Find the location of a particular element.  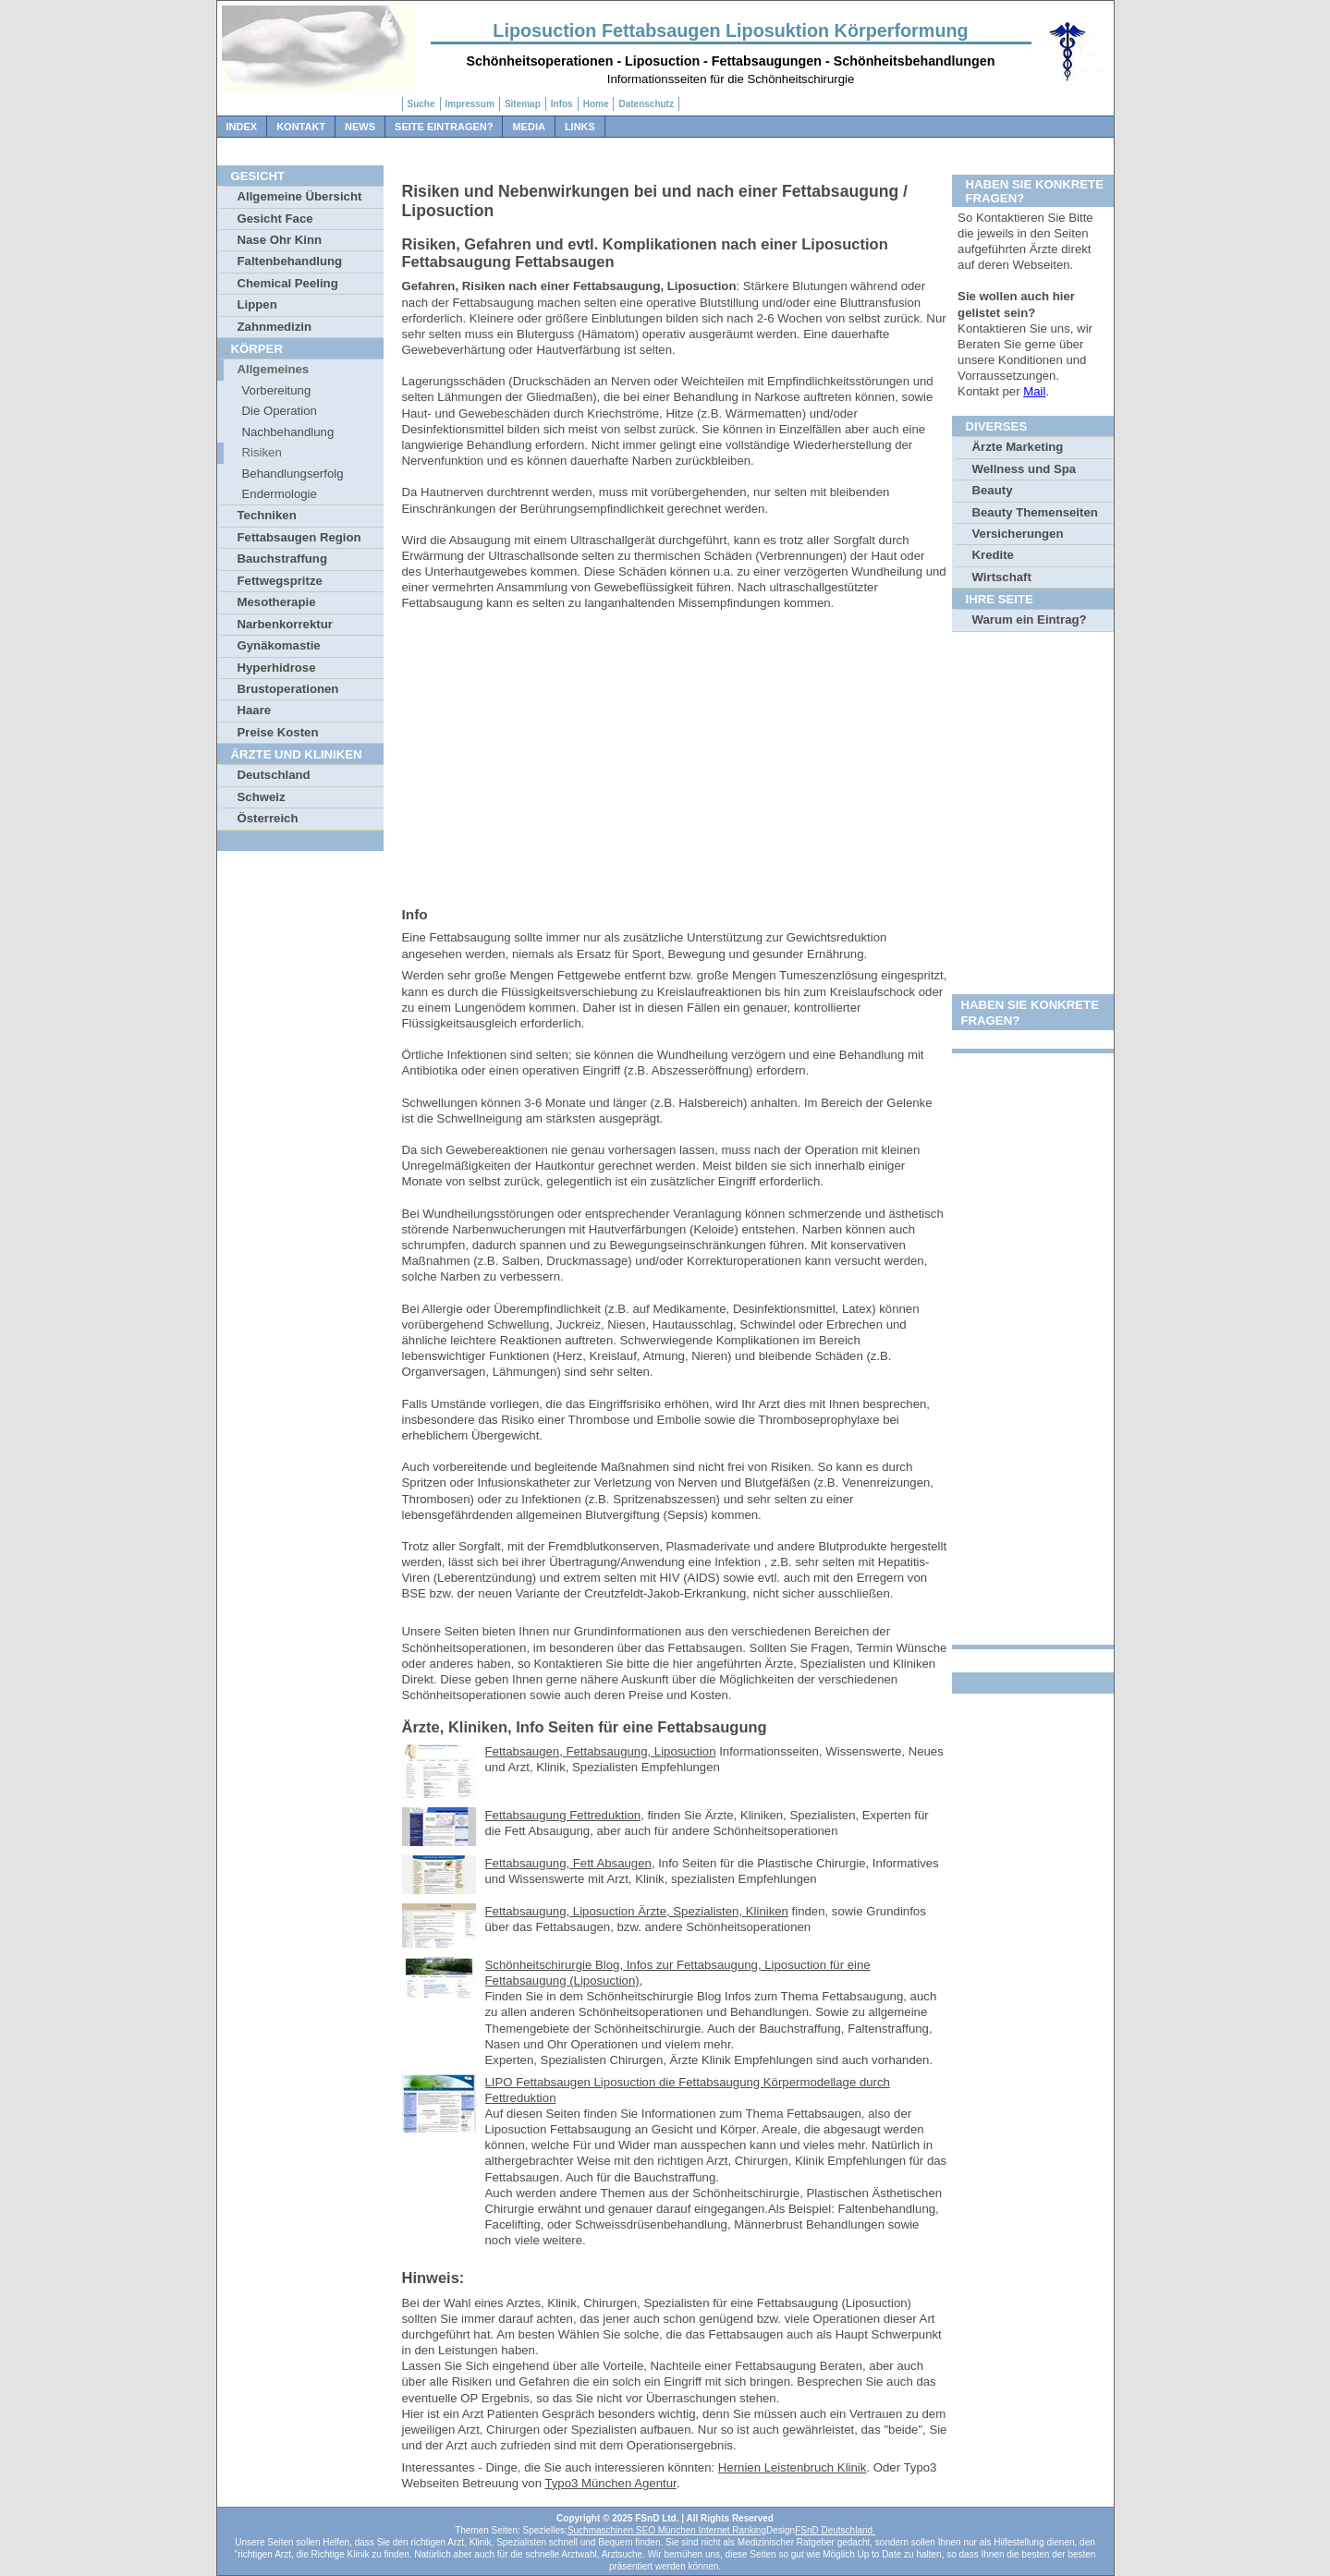

Suche is located at coordinates (421, 104).